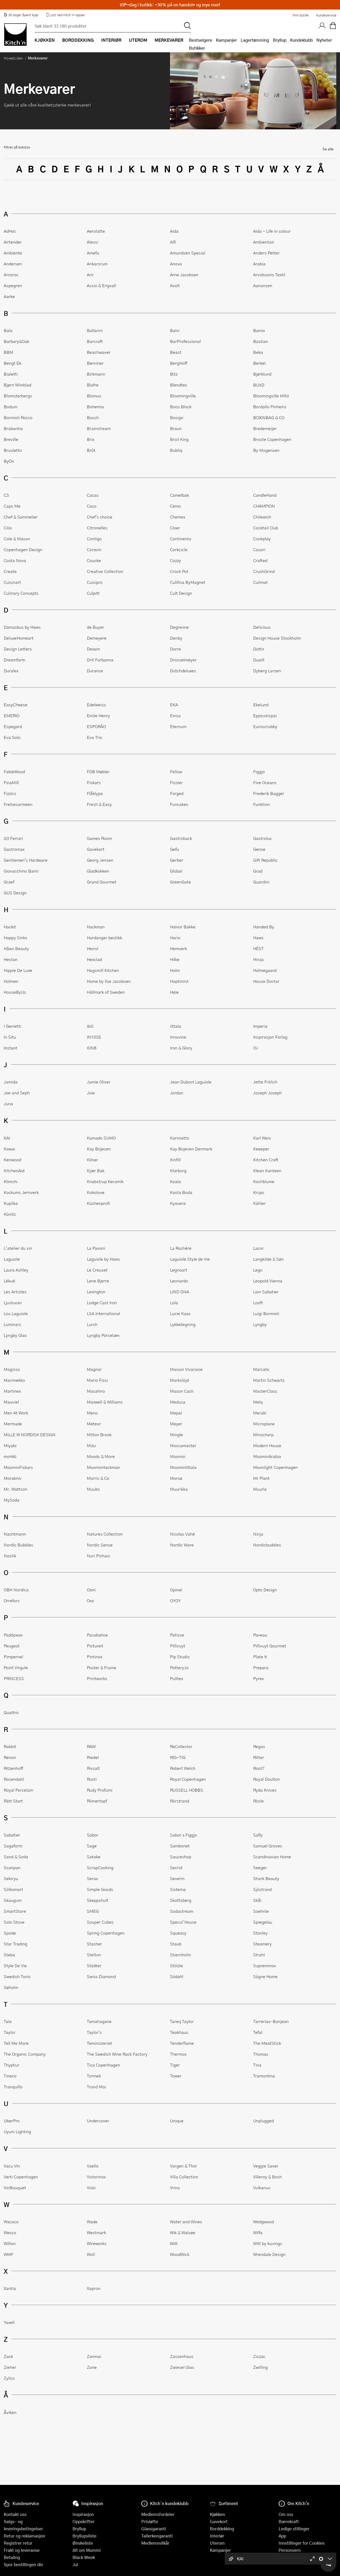 The height and width of the screenshot is (2576, 340). What do you see at coordinates (16, 1667) in the screenshot?
I see `Point Virgule` at bounding box center [16, 1667].